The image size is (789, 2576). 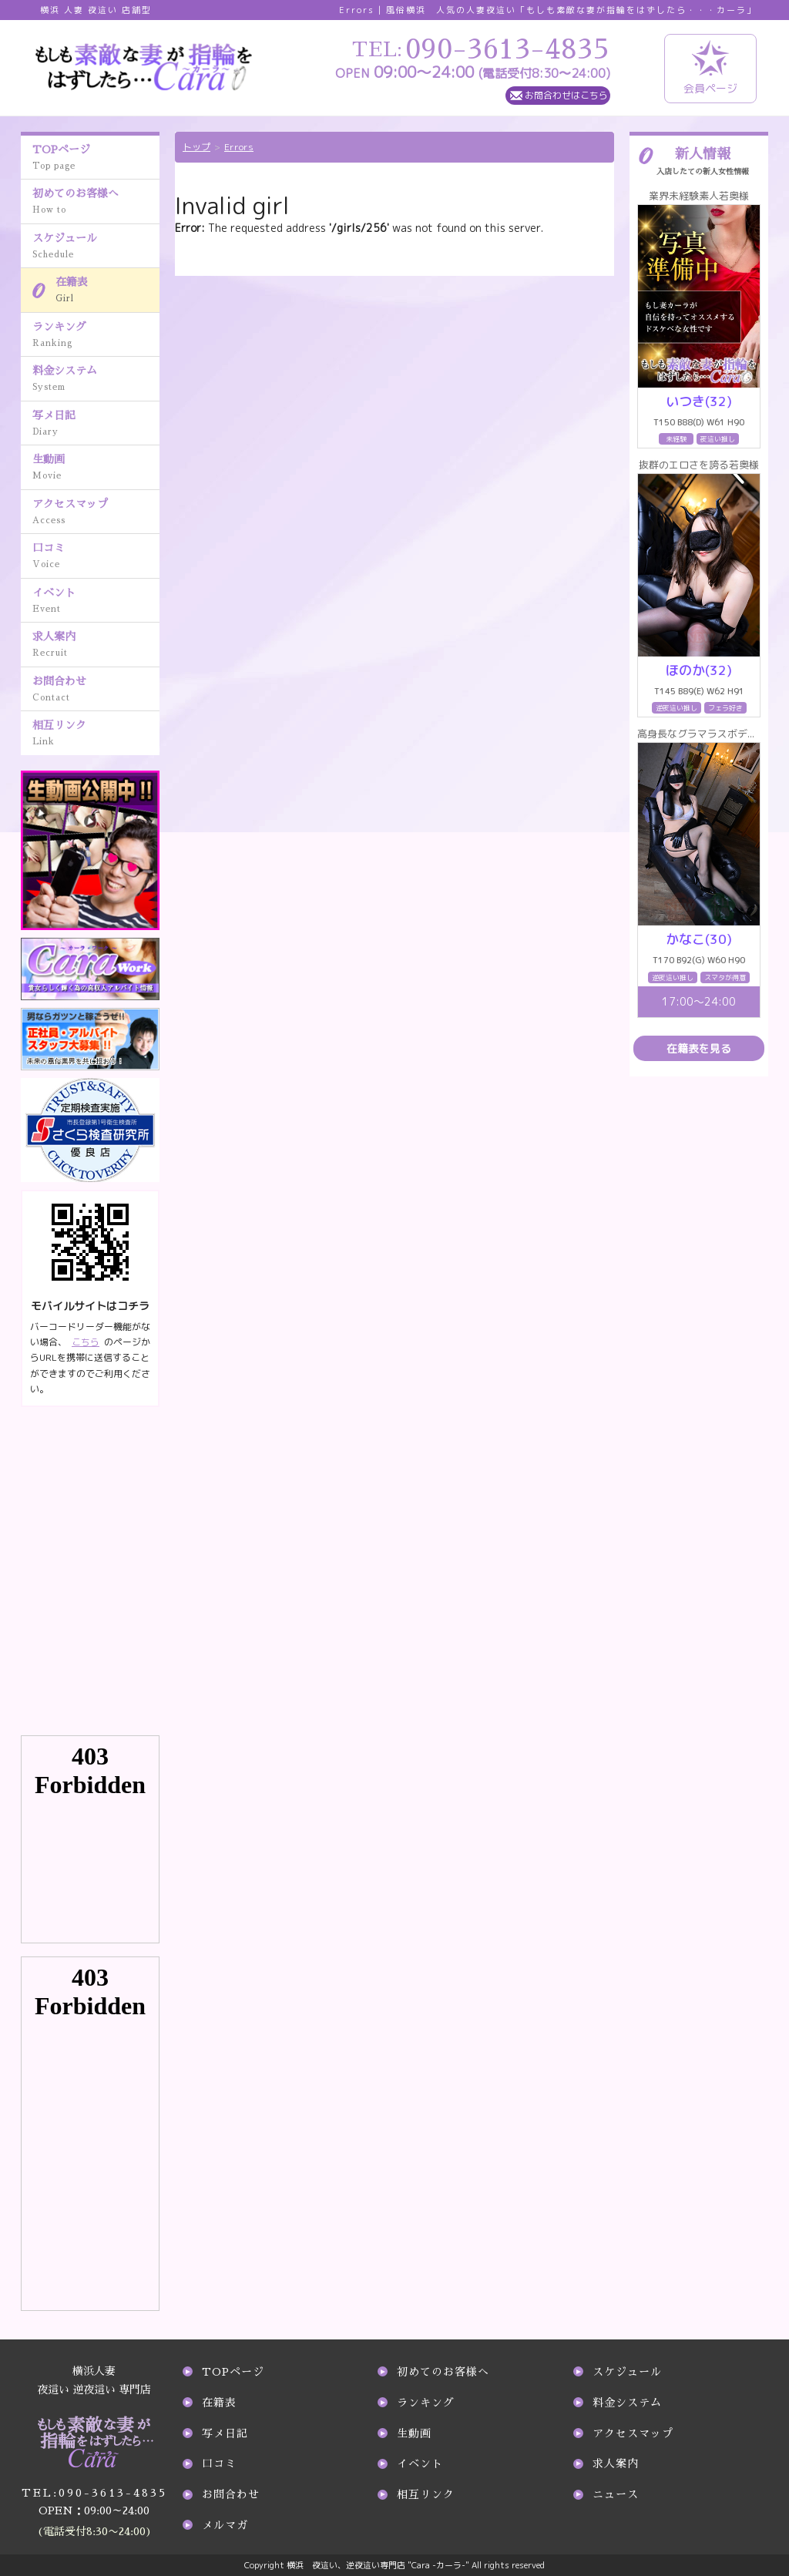 What do you see at coordinates (698, 1048) in the screenshot?
I see `在籍表を見る` at bounding box center [698, 1048].